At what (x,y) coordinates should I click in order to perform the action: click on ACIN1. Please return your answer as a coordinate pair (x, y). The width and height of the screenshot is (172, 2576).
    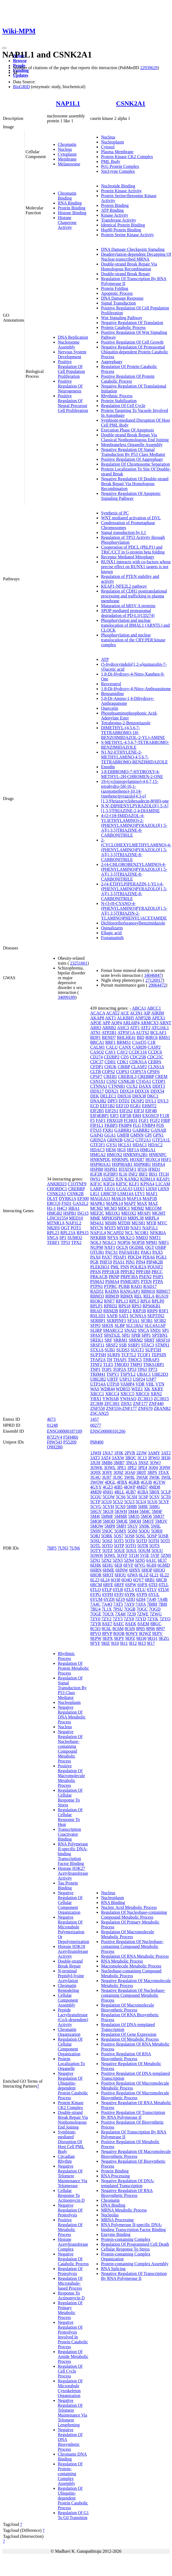
    Looking at the image, I should click on (136, 1013).